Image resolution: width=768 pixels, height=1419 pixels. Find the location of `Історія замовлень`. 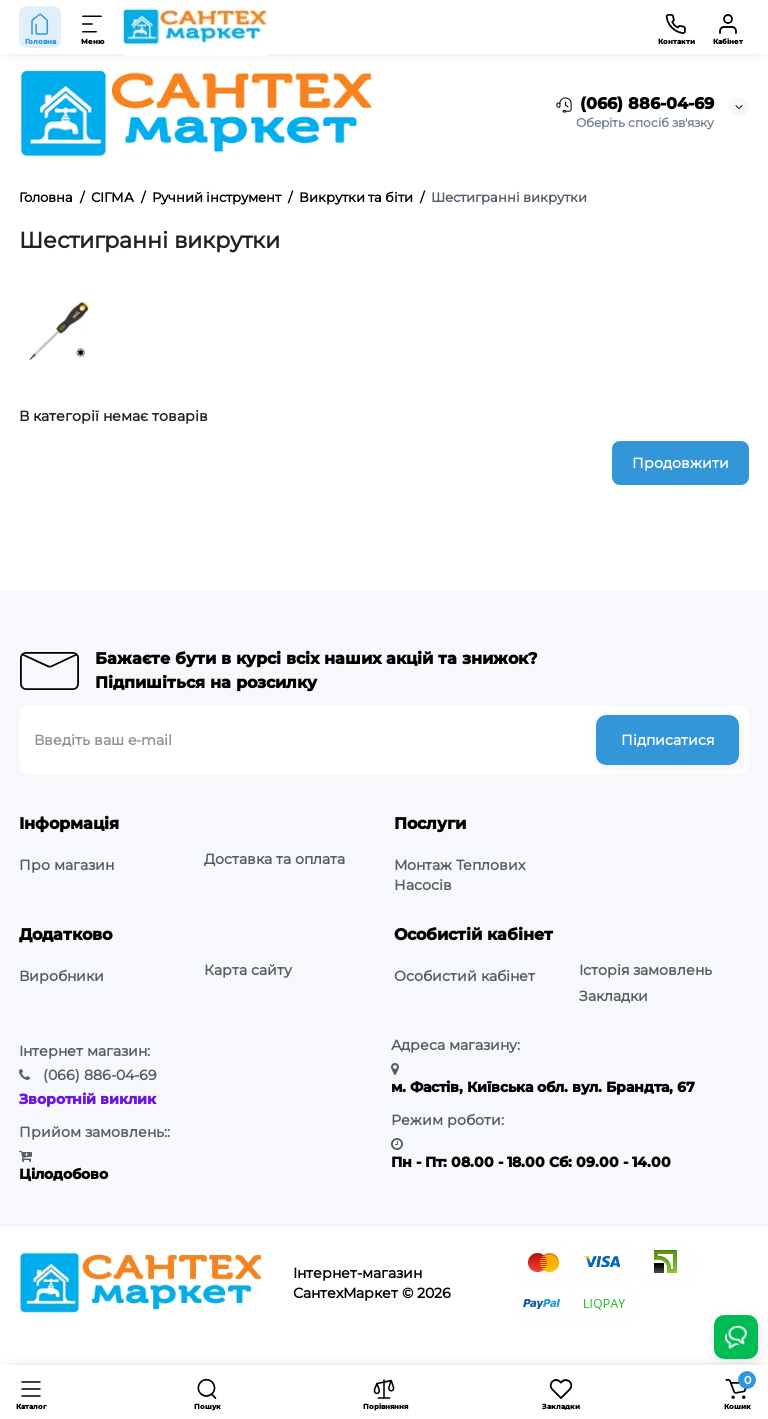

Історія замовлень is located at coordinates (645, 970).